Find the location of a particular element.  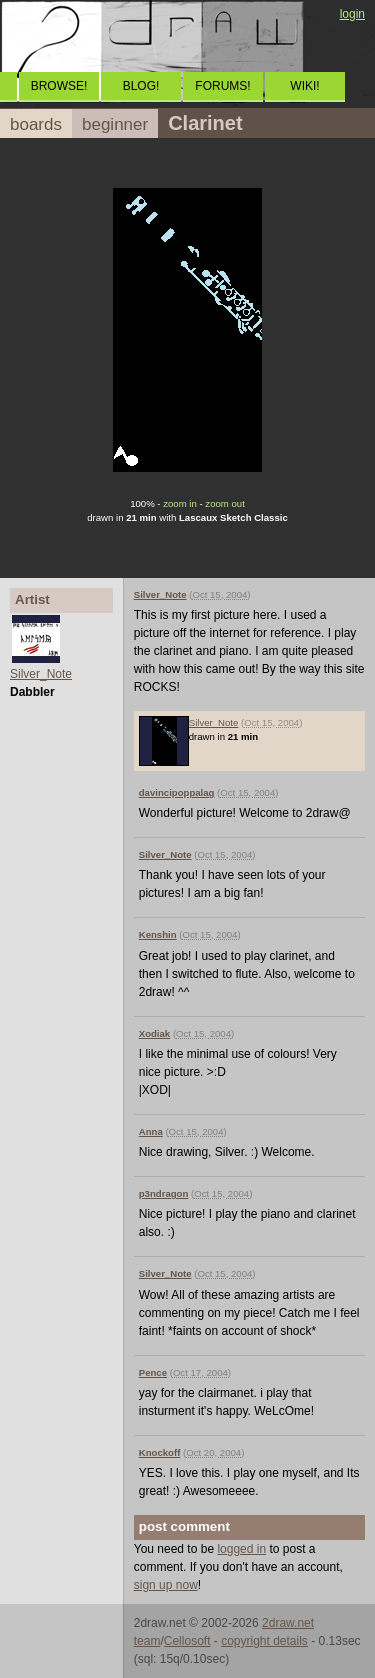

zoom out is located at coordinates (224, 503).